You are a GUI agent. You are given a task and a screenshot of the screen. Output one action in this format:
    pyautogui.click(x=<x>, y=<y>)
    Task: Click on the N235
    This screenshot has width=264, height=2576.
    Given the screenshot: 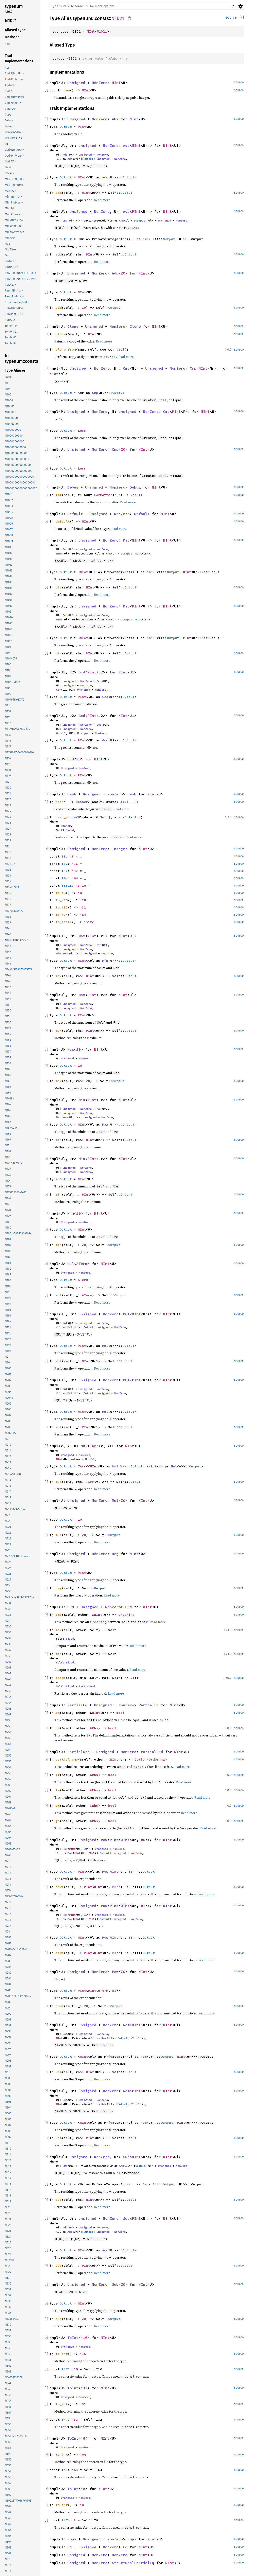 What is the action you would take?
    pyautogui.click(x=8, y=1626)
    